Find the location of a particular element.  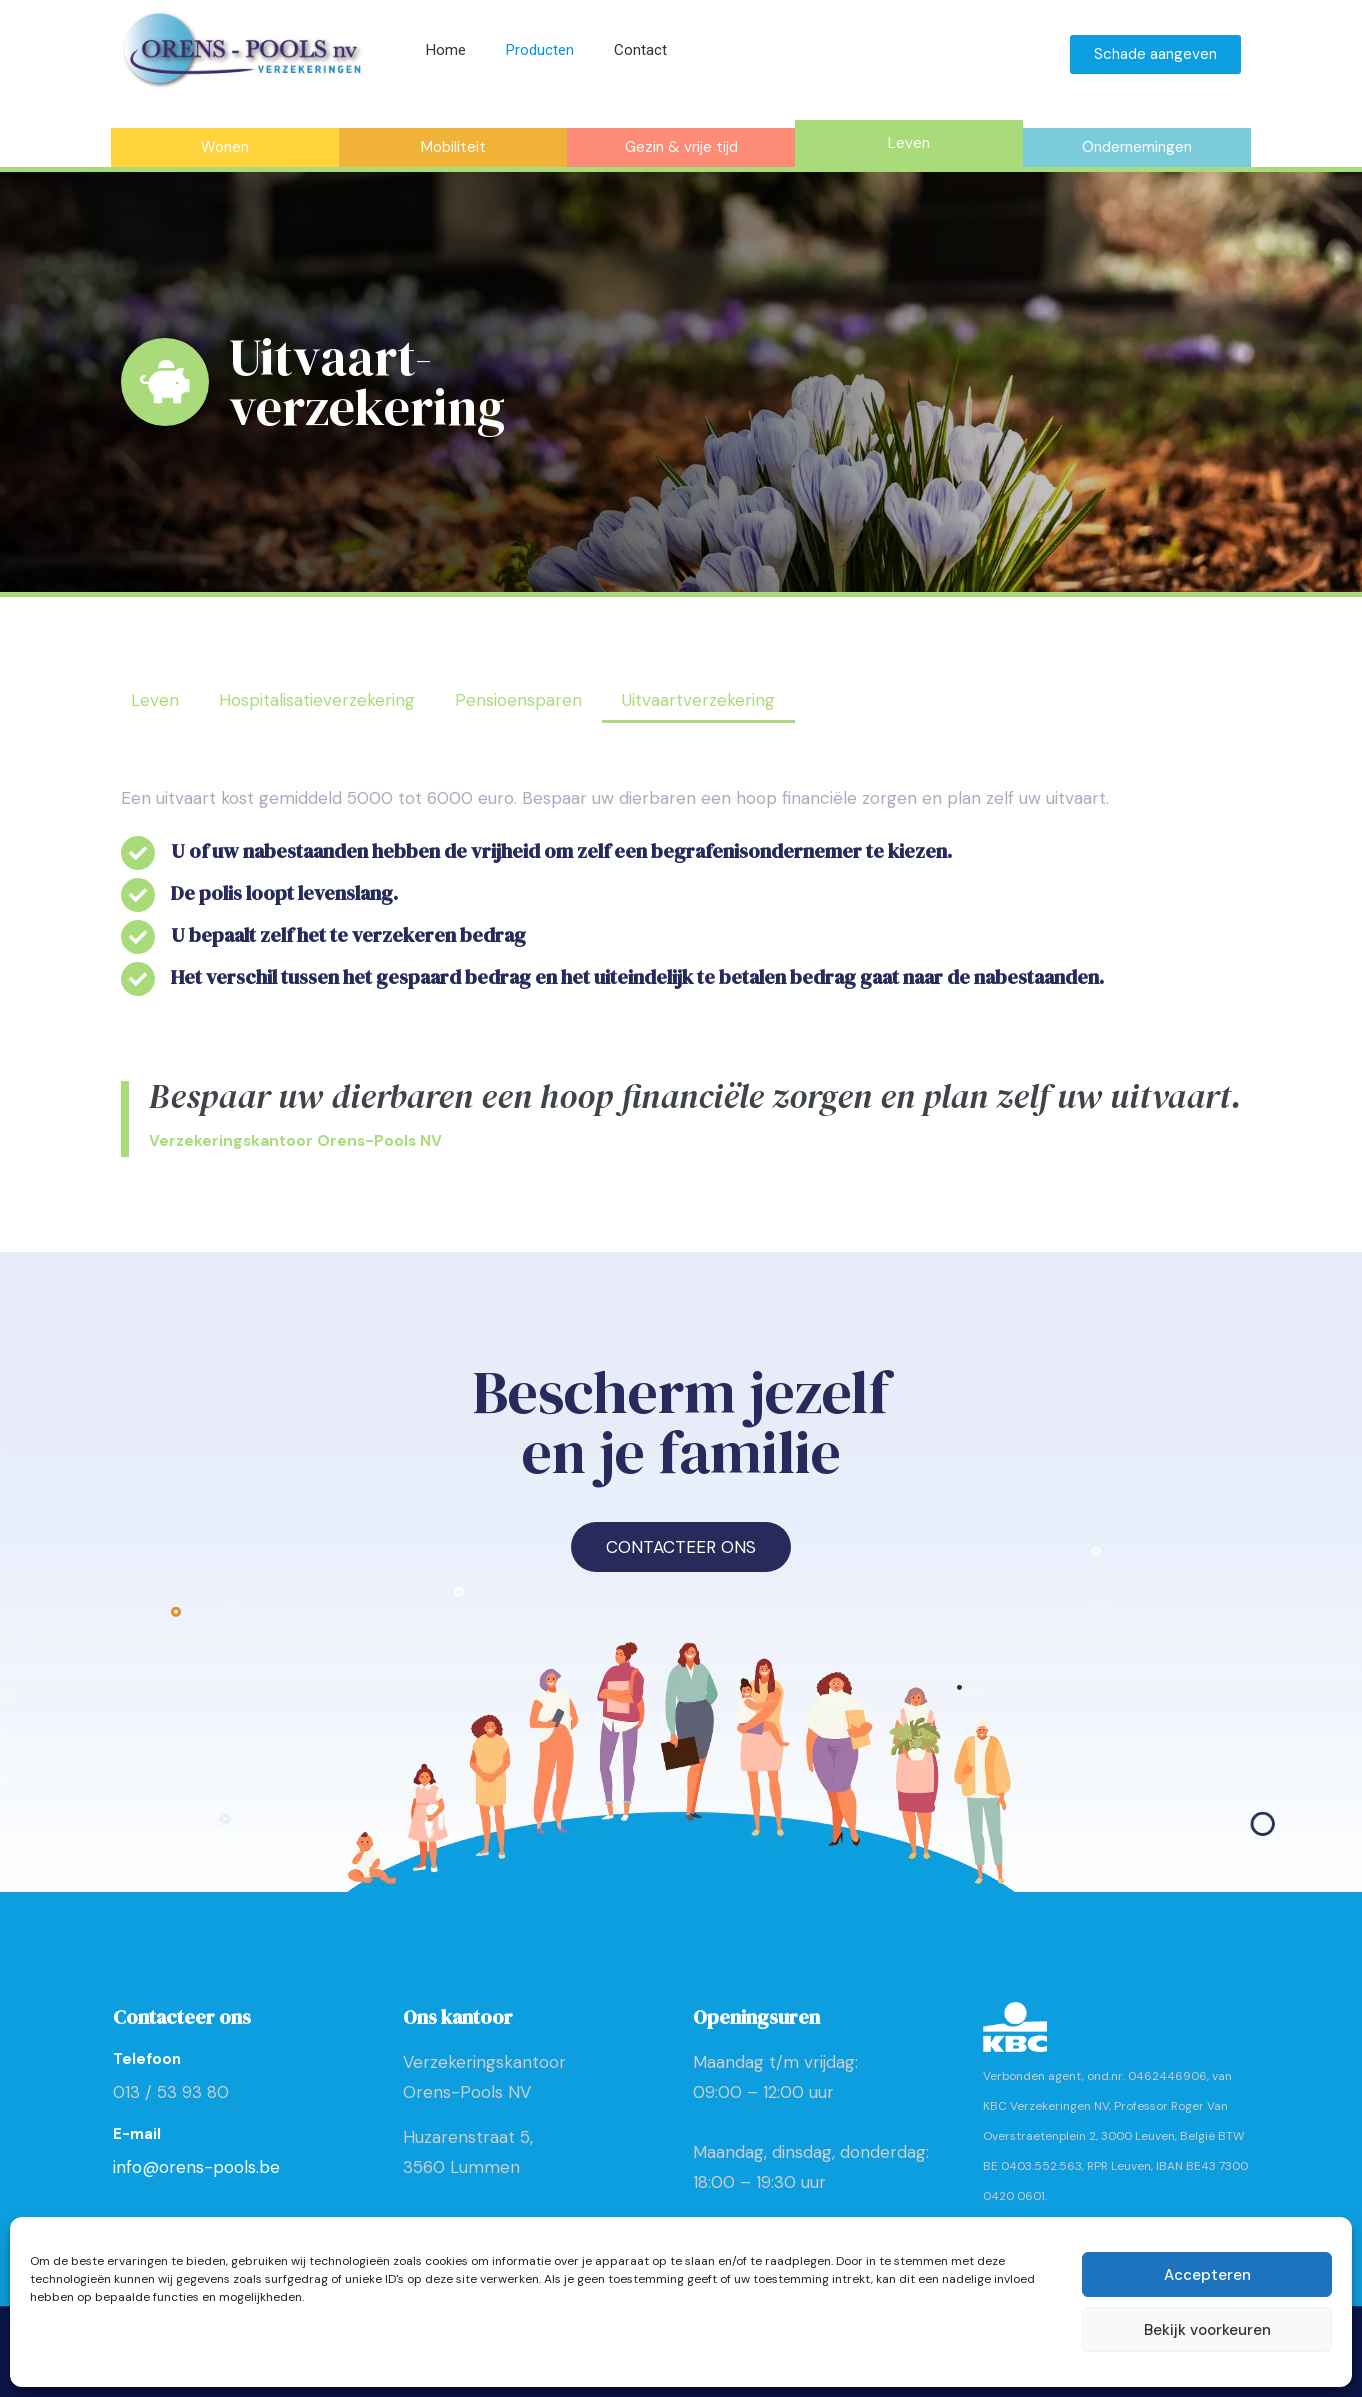

Uitvaartverzekering is located at coordinates (698, 700).